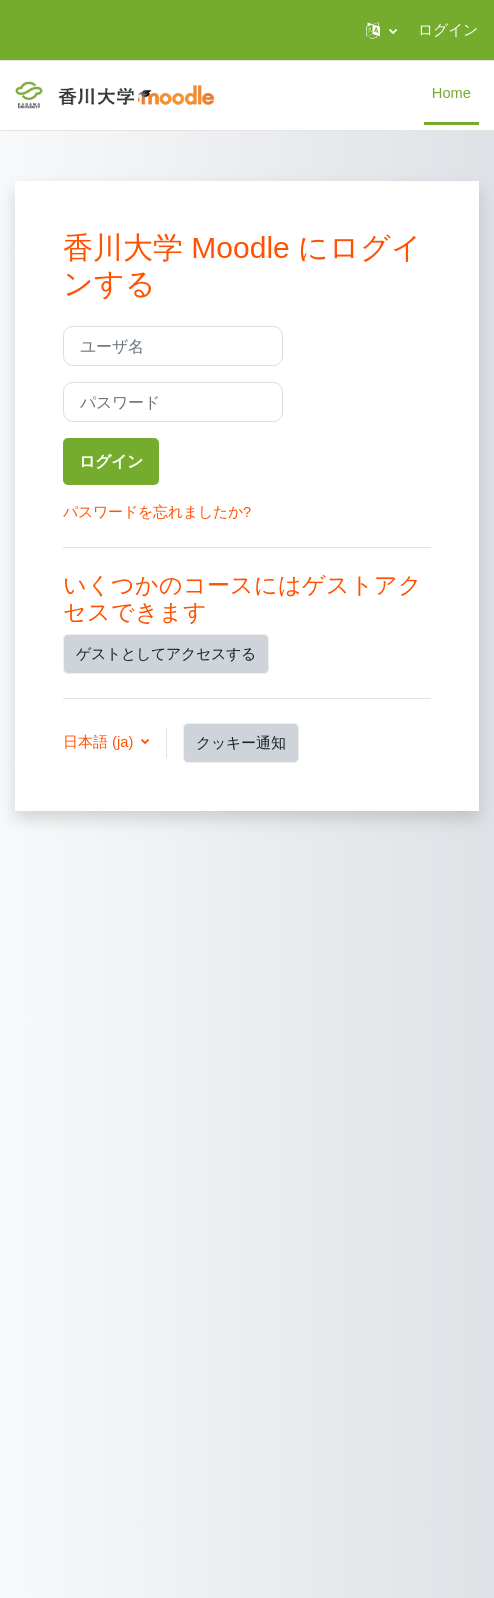  Describe the element at coordinates (448, 30) in the screenshot. I see `ログイン` at that location.